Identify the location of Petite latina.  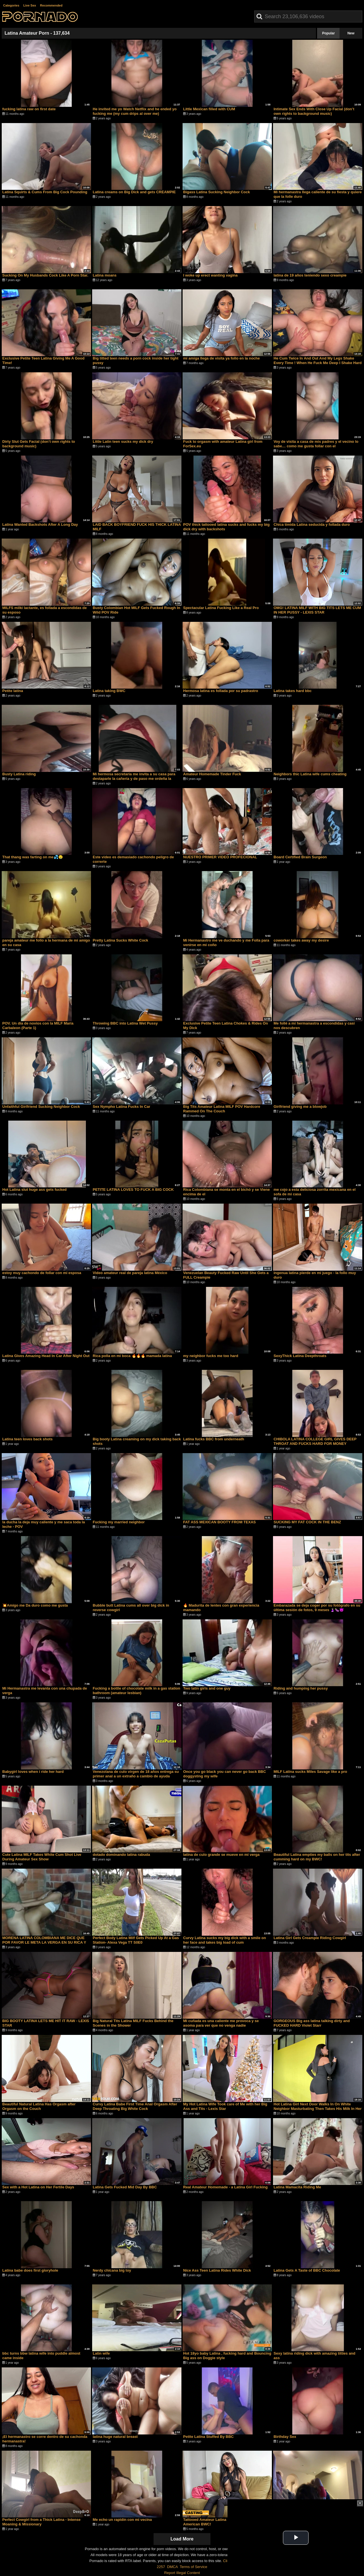
(12, 691).